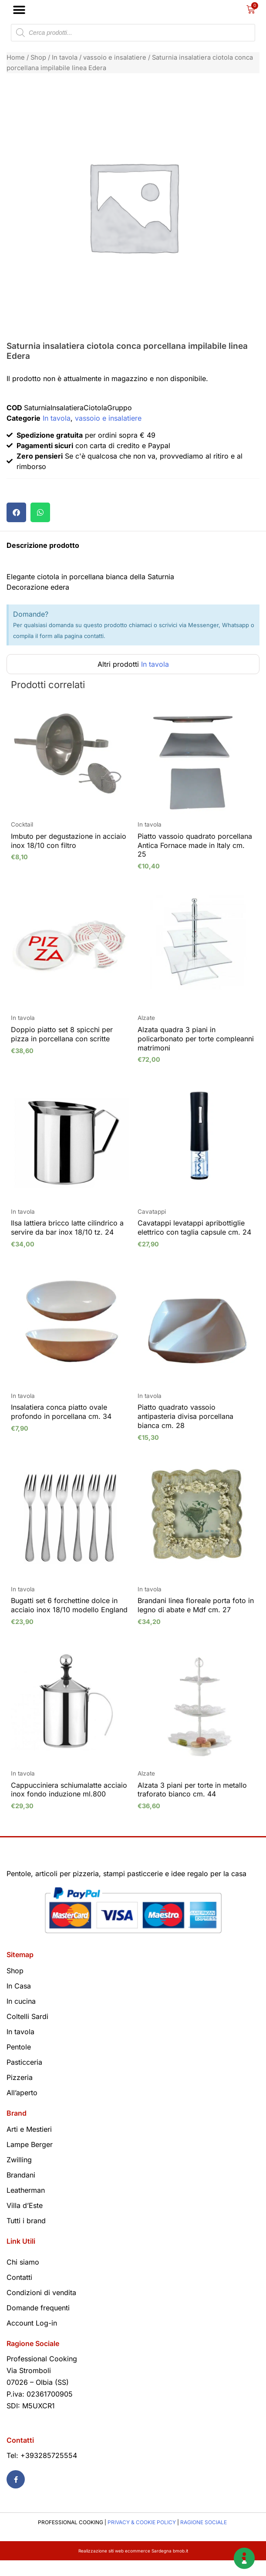 The image size is (266, 2576). What do you see at coordinates (133, 32) in the screenshot?
I see `[Open search in the mobile overlay]` at bounding box center [133, 32].